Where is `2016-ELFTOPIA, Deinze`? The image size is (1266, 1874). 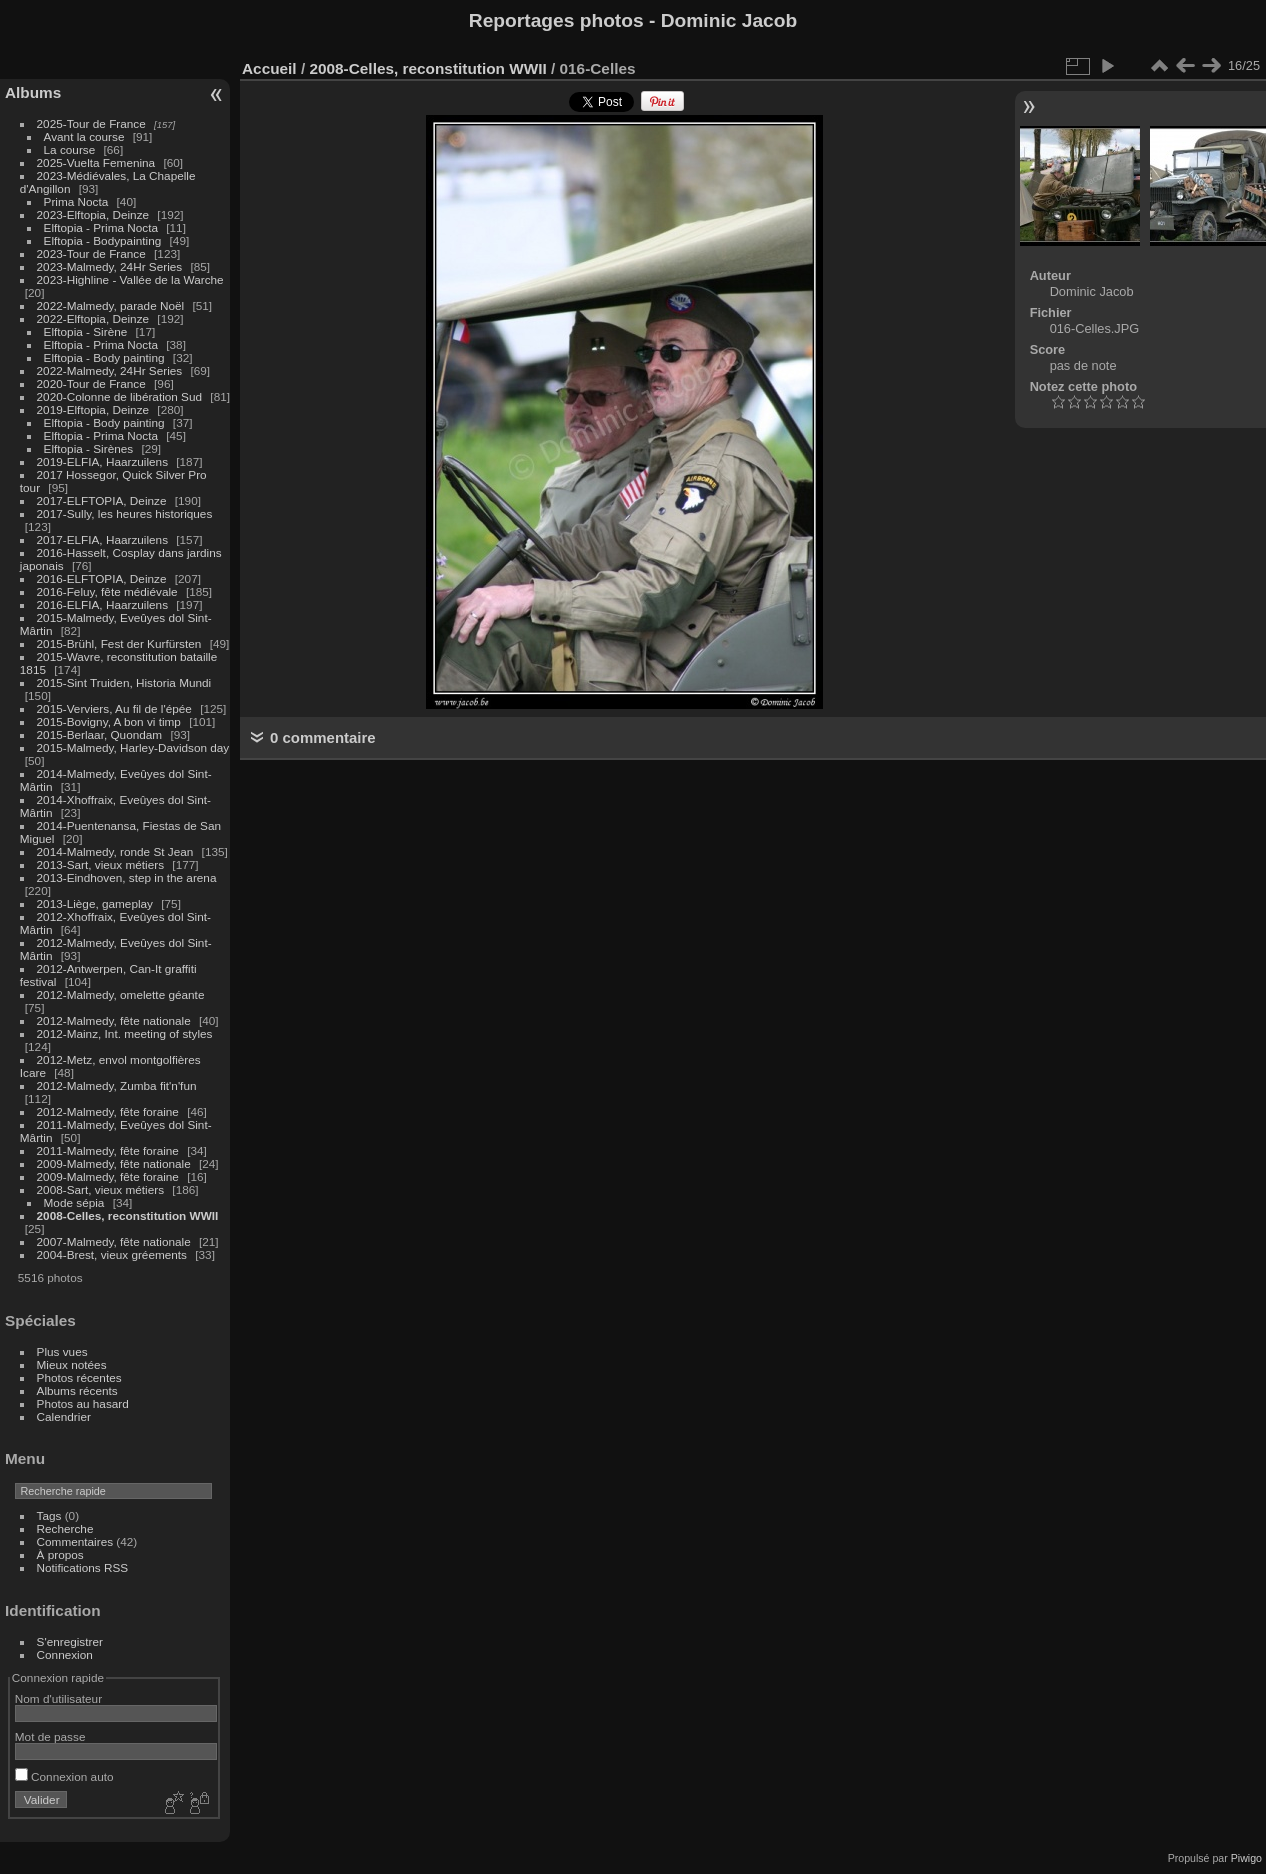
2016-ELFTOPIA, Deinze is located at coordinates (102, 578).